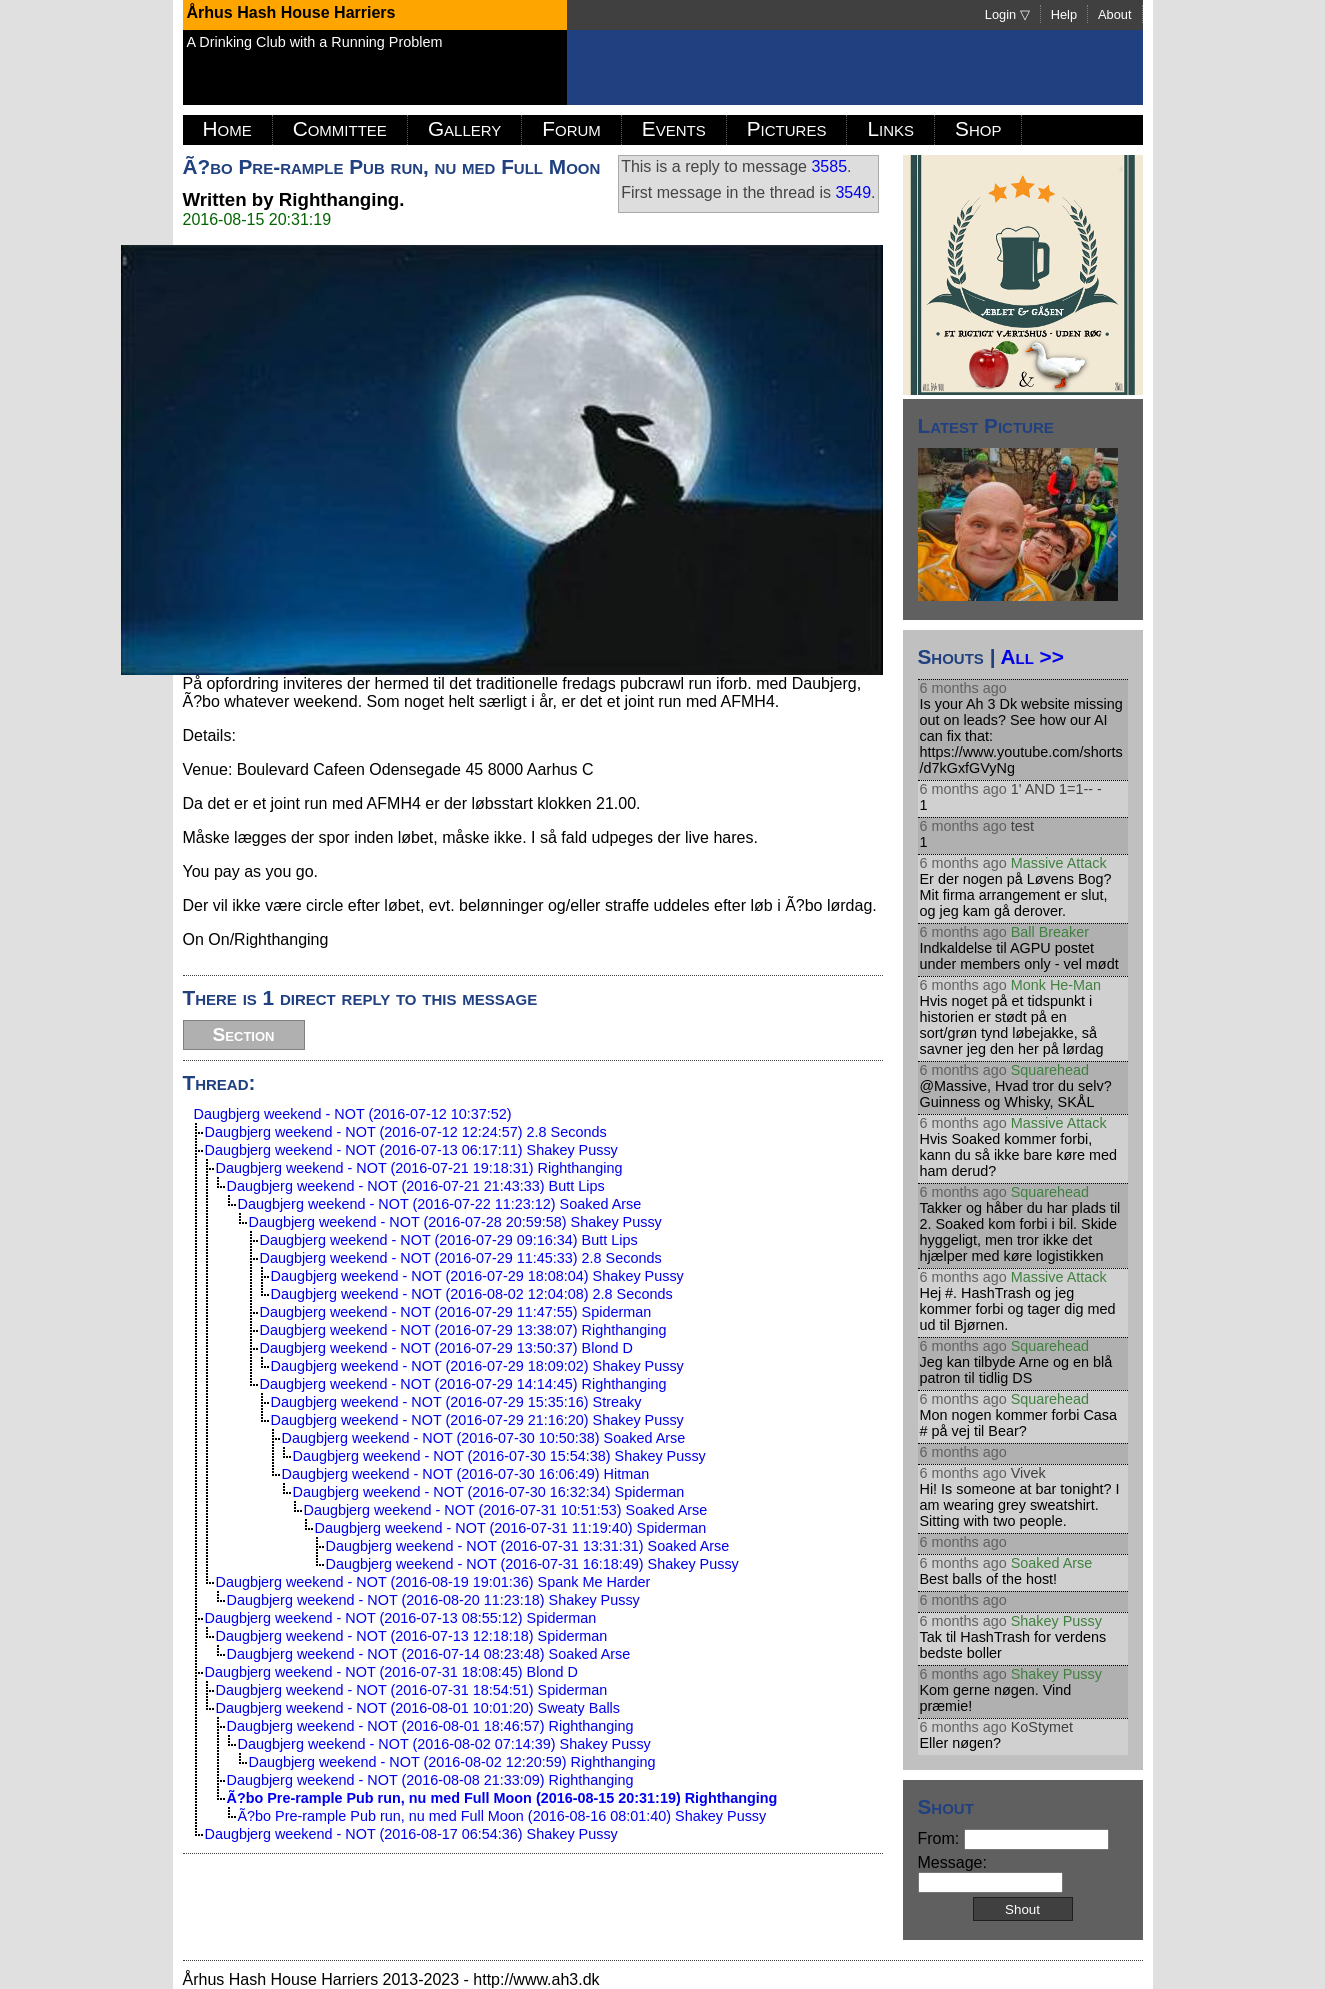  What do you see at coordinates (528, 1546) in the screenshot?
I see `Daugbjerg weekend - NOT (2016-07-31 13:31:31) Soaked Arse` at bounding box center [528, 1546].